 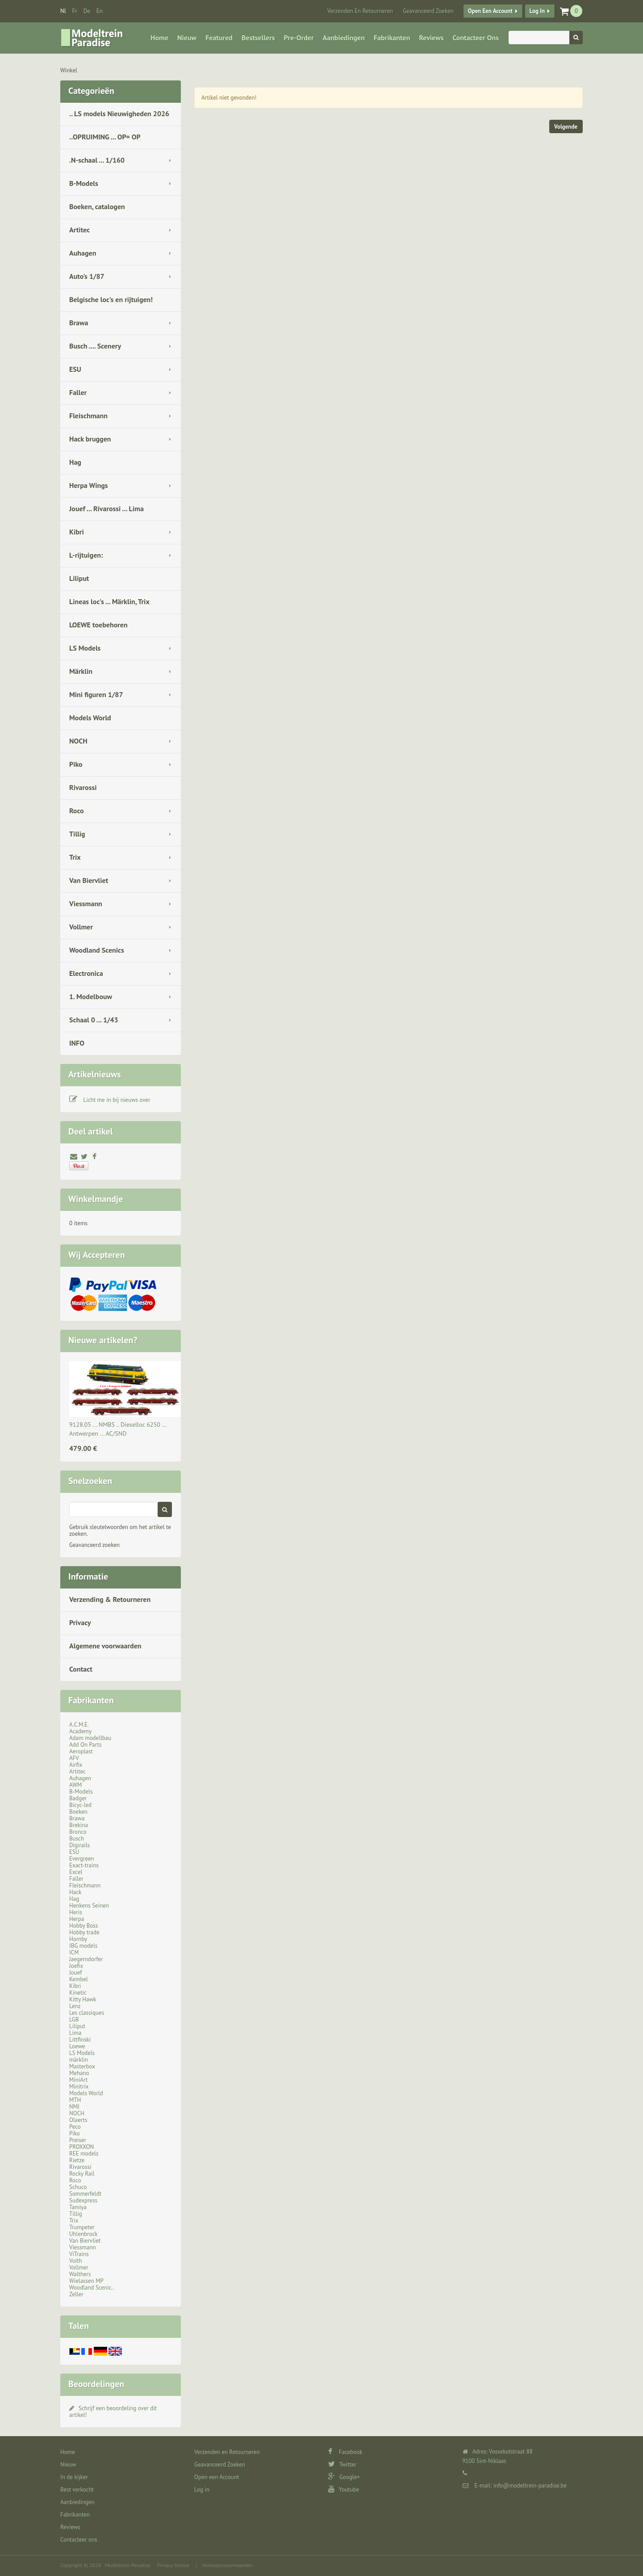 What do you see at coordinates (117, 1428) in the screenshot?
I see `9128.05 ... NMBS .. Dieselloc 6250 ... Antwerpen ... AC/SND` at bounding box center [117, 1428].